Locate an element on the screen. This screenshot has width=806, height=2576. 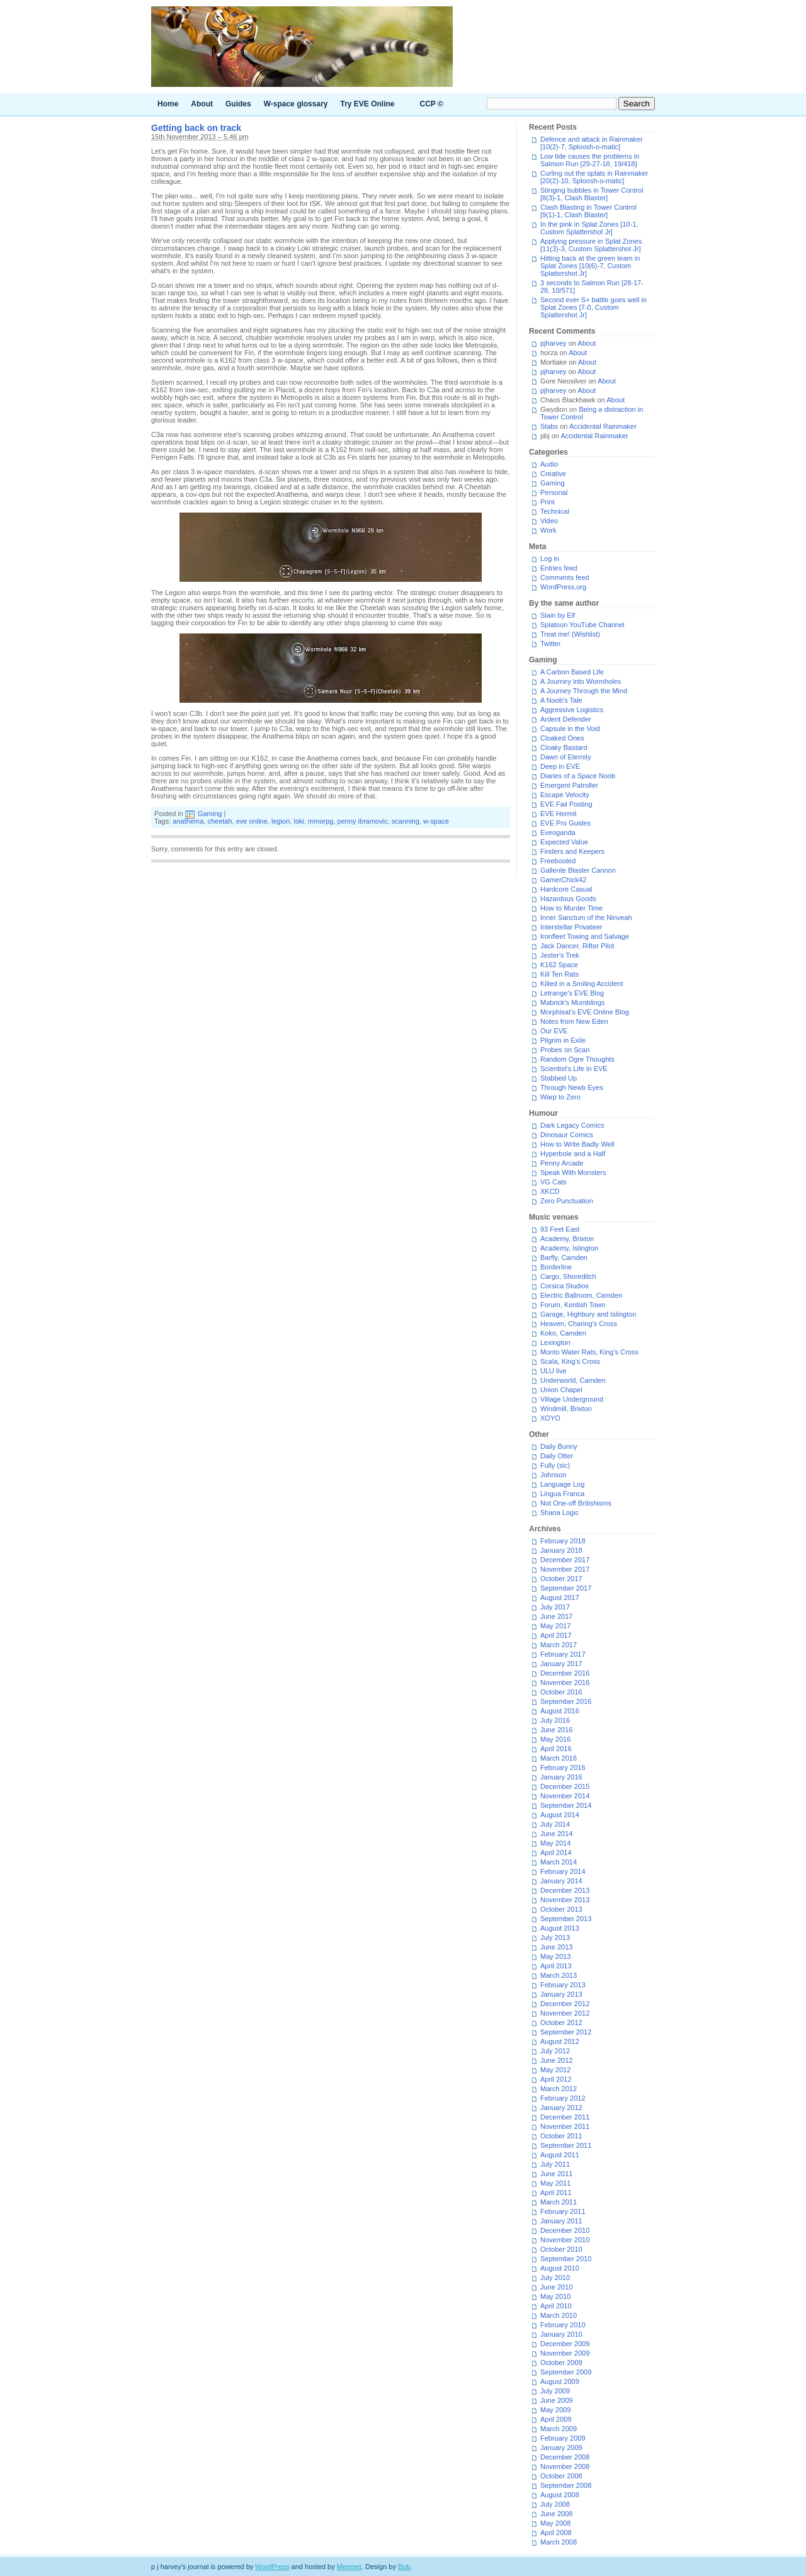
Notes from New Eden is located at coordinates (574, 1021).